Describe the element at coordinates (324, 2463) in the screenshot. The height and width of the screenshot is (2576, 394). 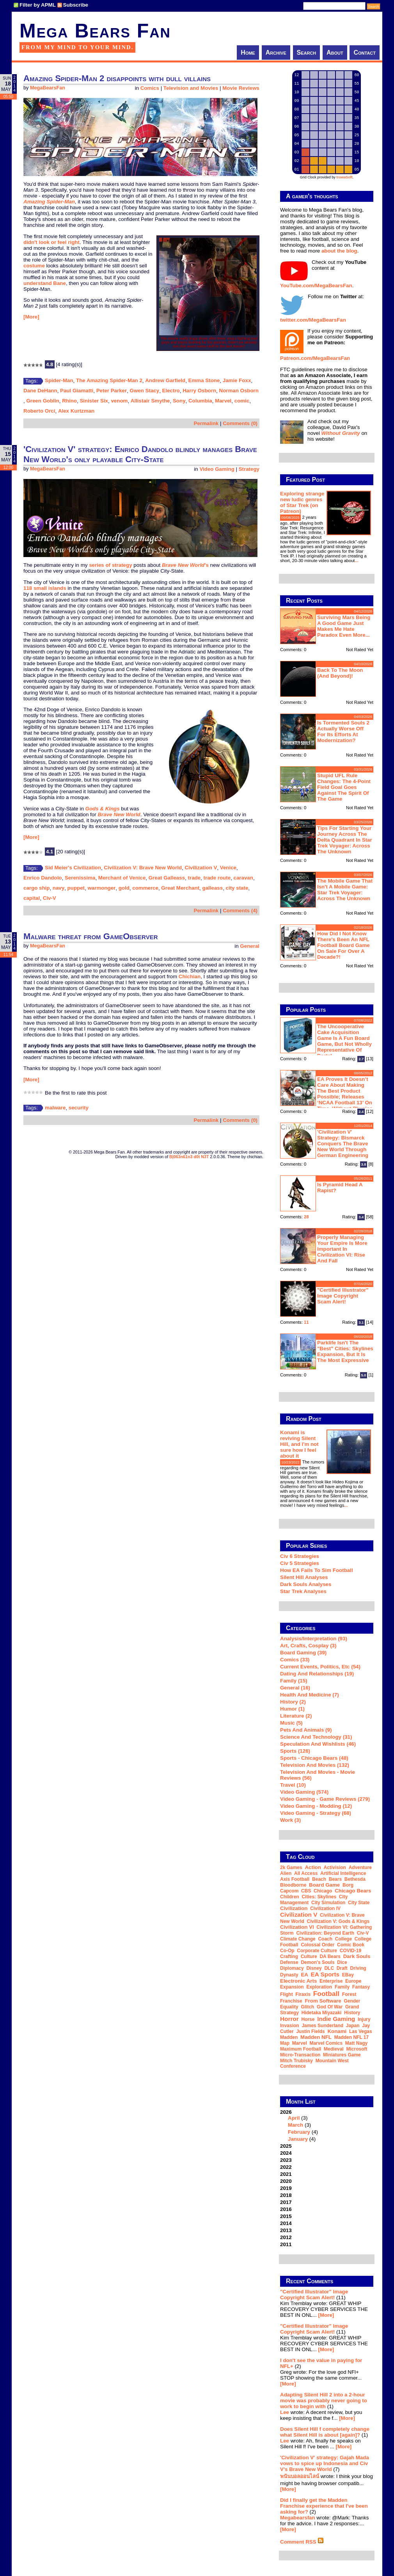
I see `'Civilization V' strategy: Gajah Mada vows to spice up Indonesia and Civ V's Brave New World` at that location.